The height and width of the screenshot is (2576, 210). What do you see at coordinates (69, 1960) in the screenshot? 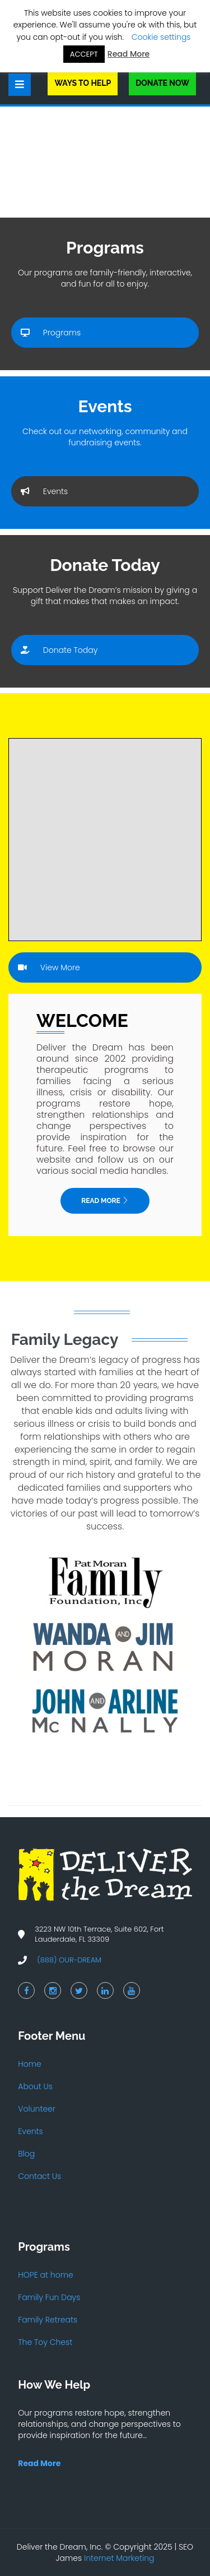
I see `(888) OUR-DREAM` at bounding box center [69, 1960].